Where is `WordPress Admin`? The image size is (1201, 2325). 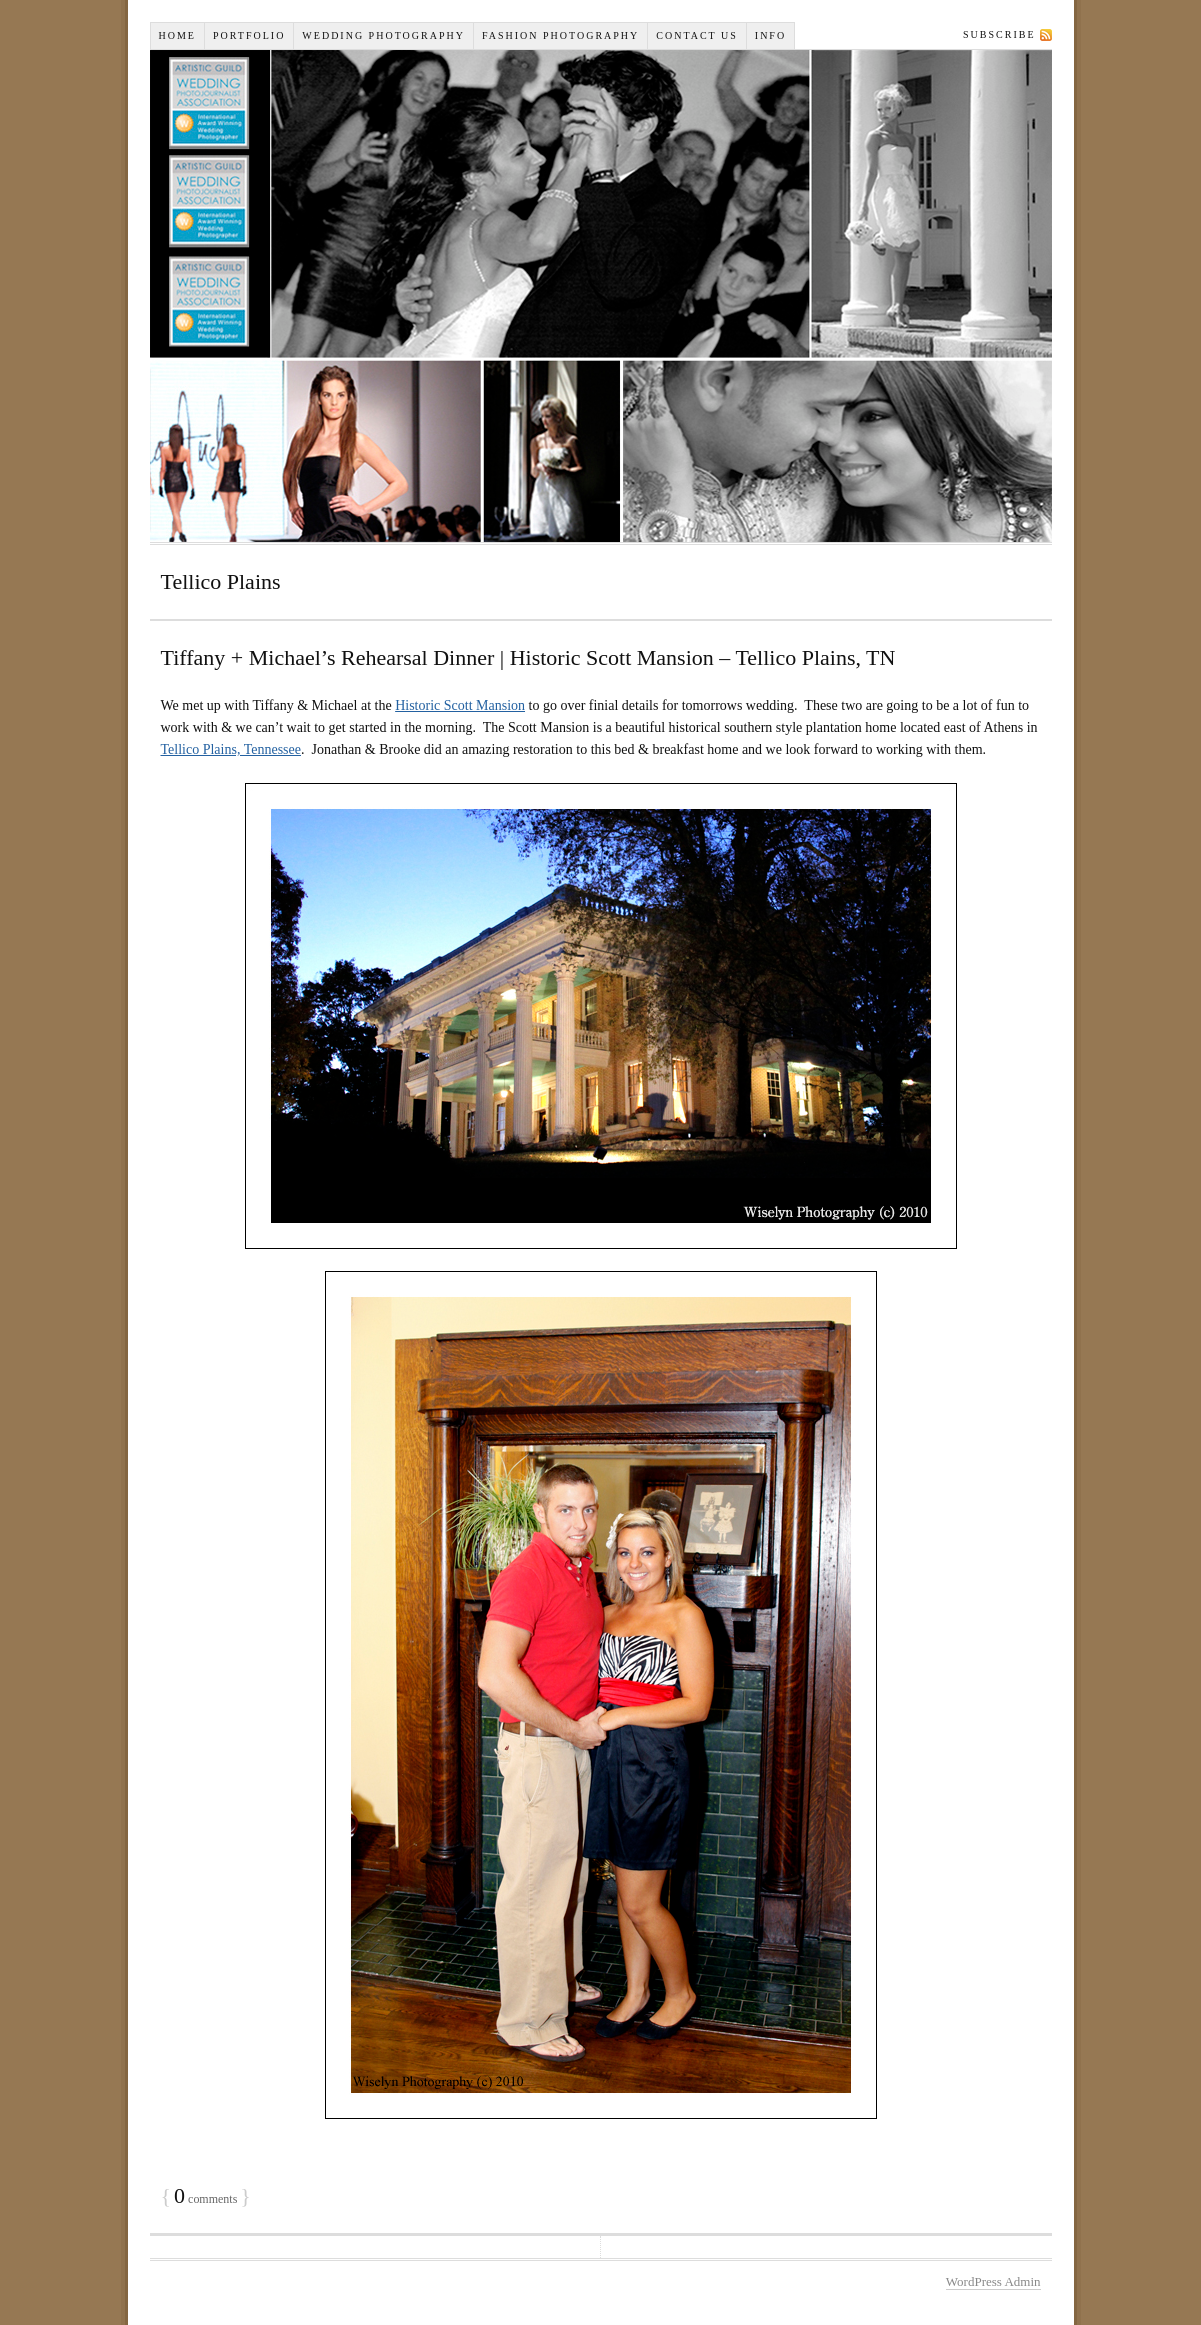
WordPress Admin is located at coordinates (993, 2281).